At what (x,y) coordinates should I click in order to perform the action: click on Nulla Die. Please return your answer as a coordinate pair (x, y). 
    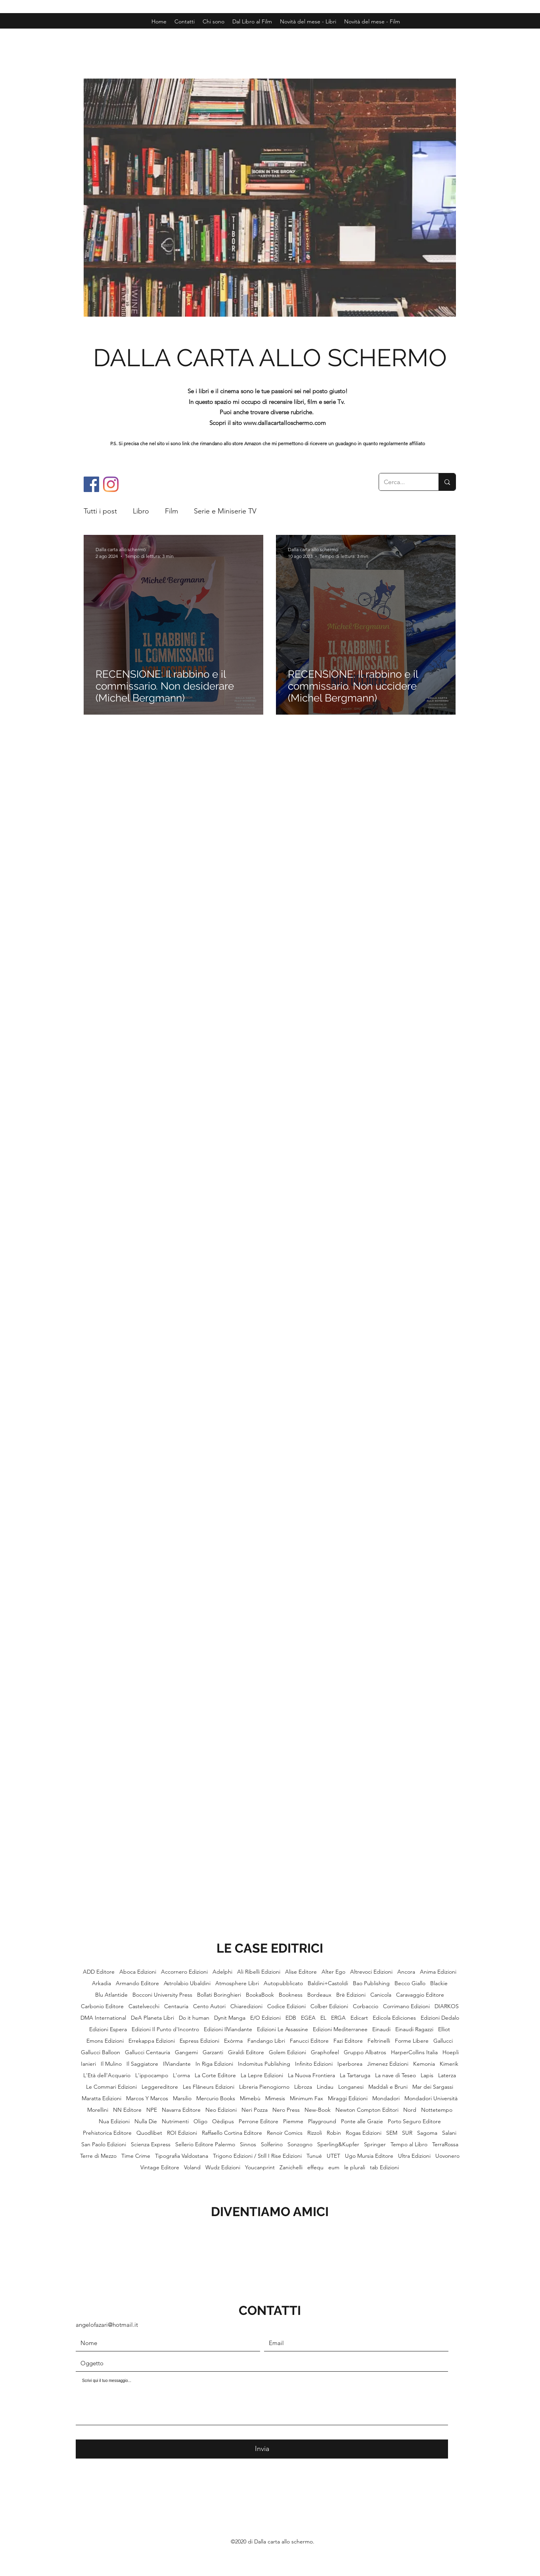
    Looking at the image, I should click on (145, 2121).